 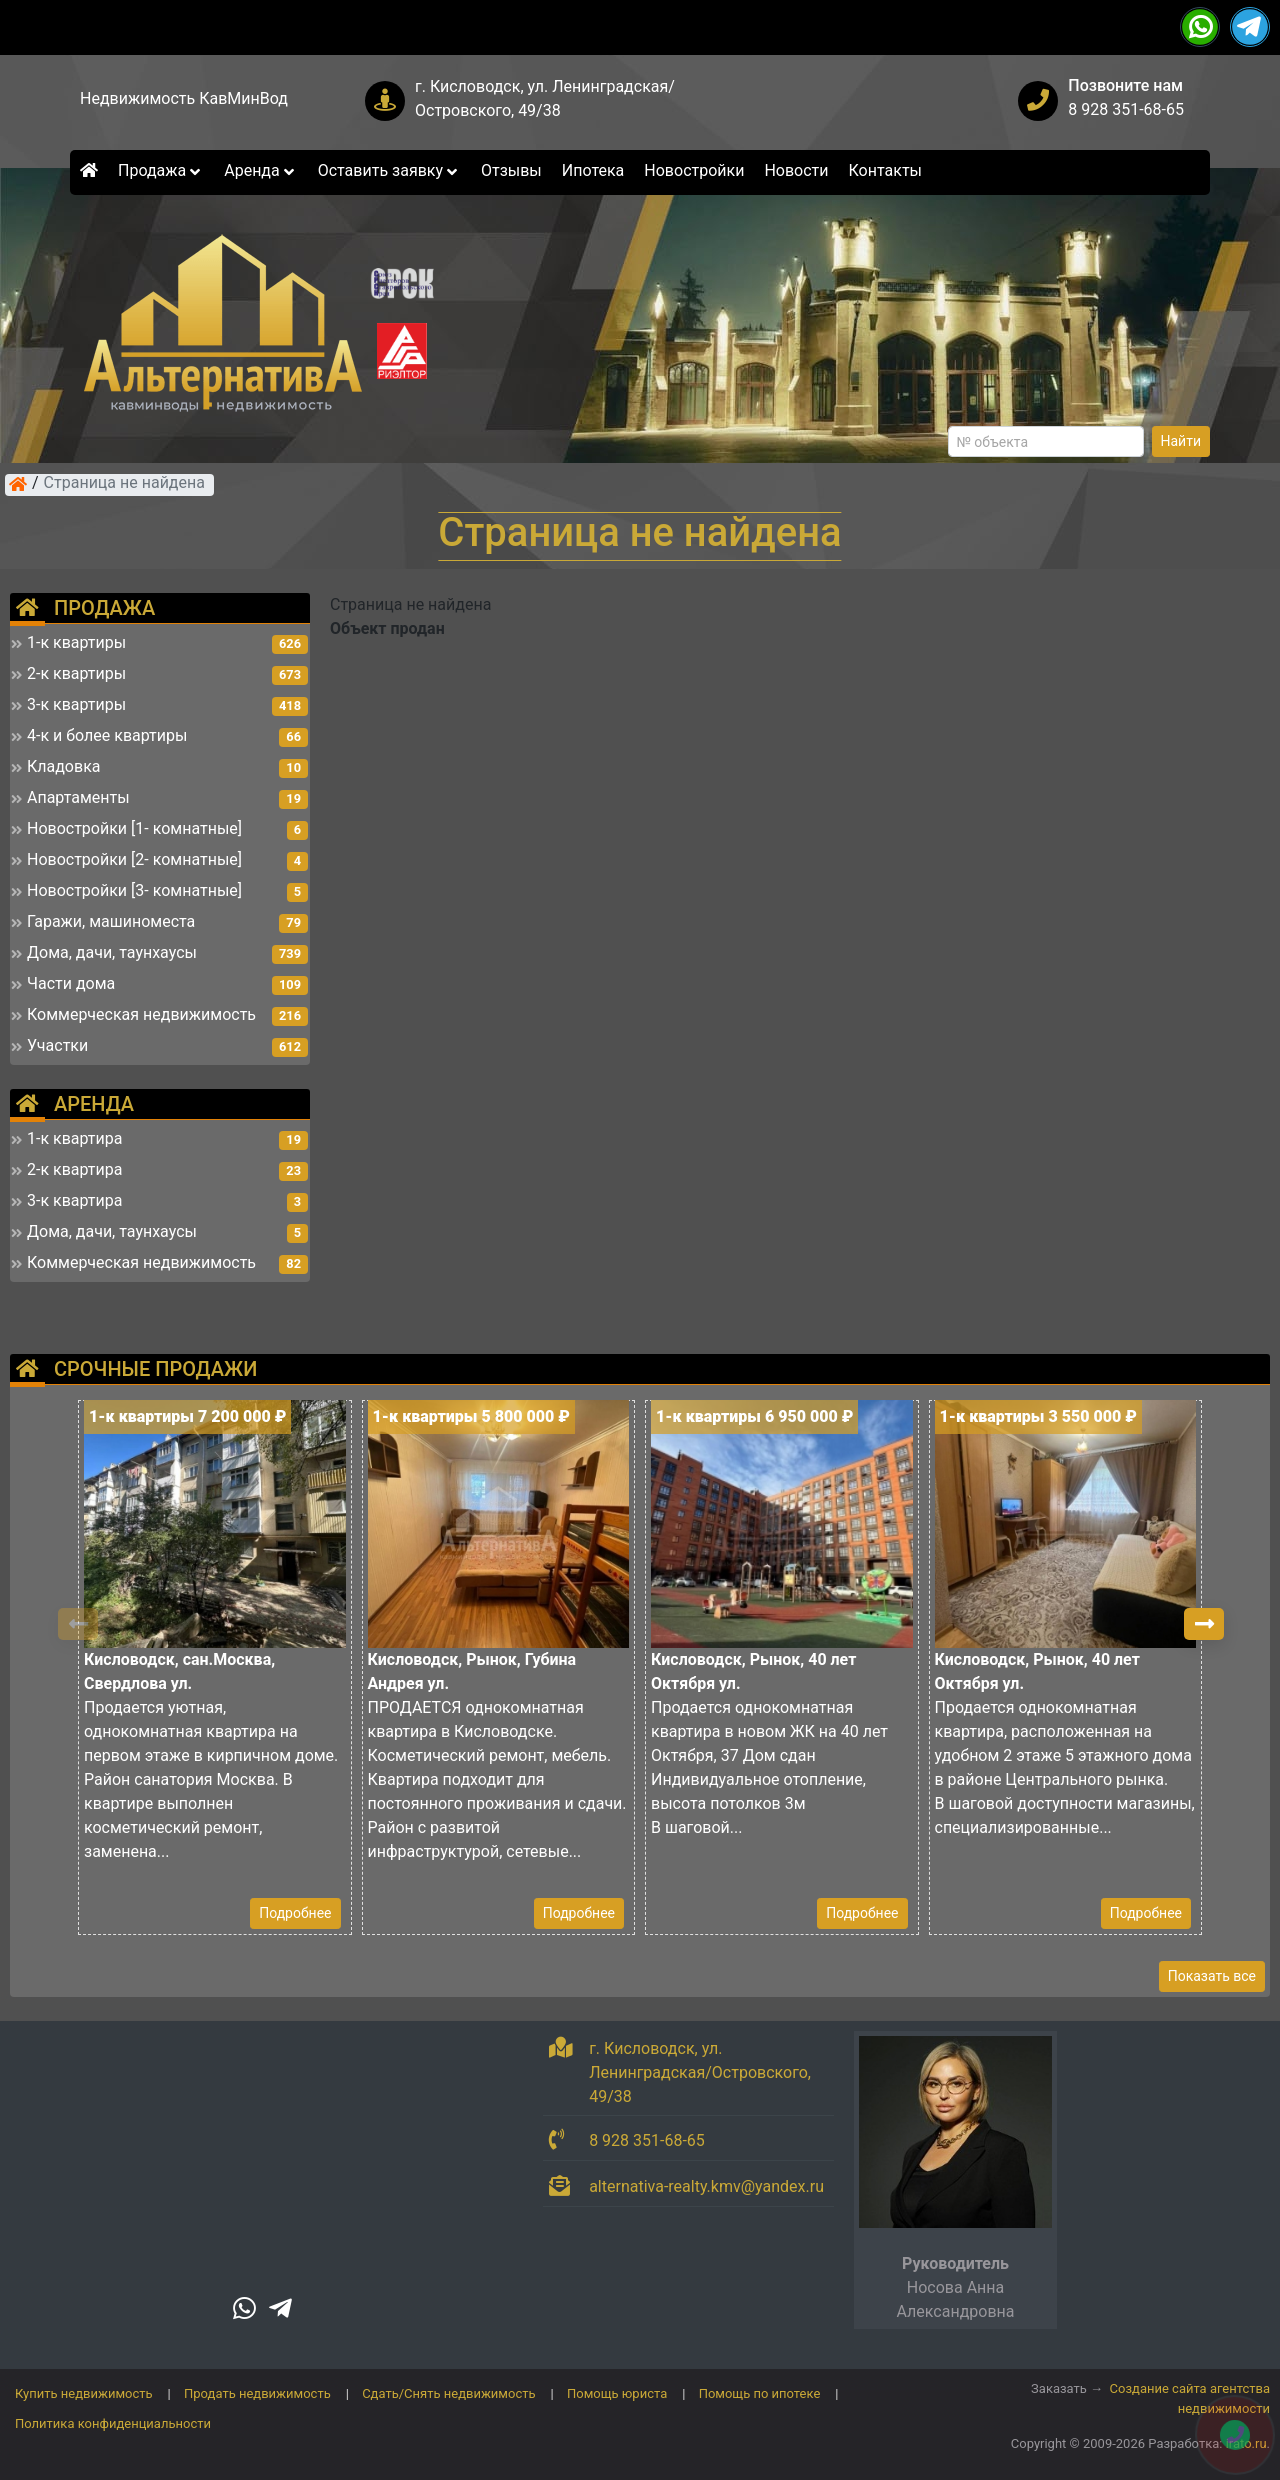 I want to click on Показать все, so click(x=1212, y=1976).